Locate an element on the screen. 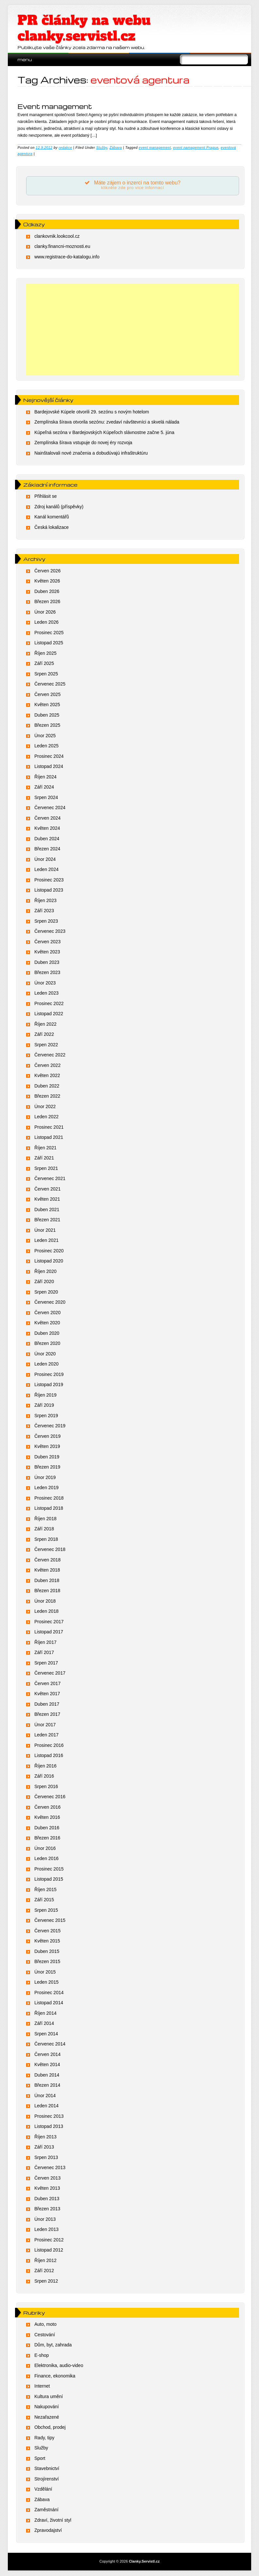 The height and width of the screenshot is (2576, 259). Leden 2019 is located at coordinates (46, 1487).